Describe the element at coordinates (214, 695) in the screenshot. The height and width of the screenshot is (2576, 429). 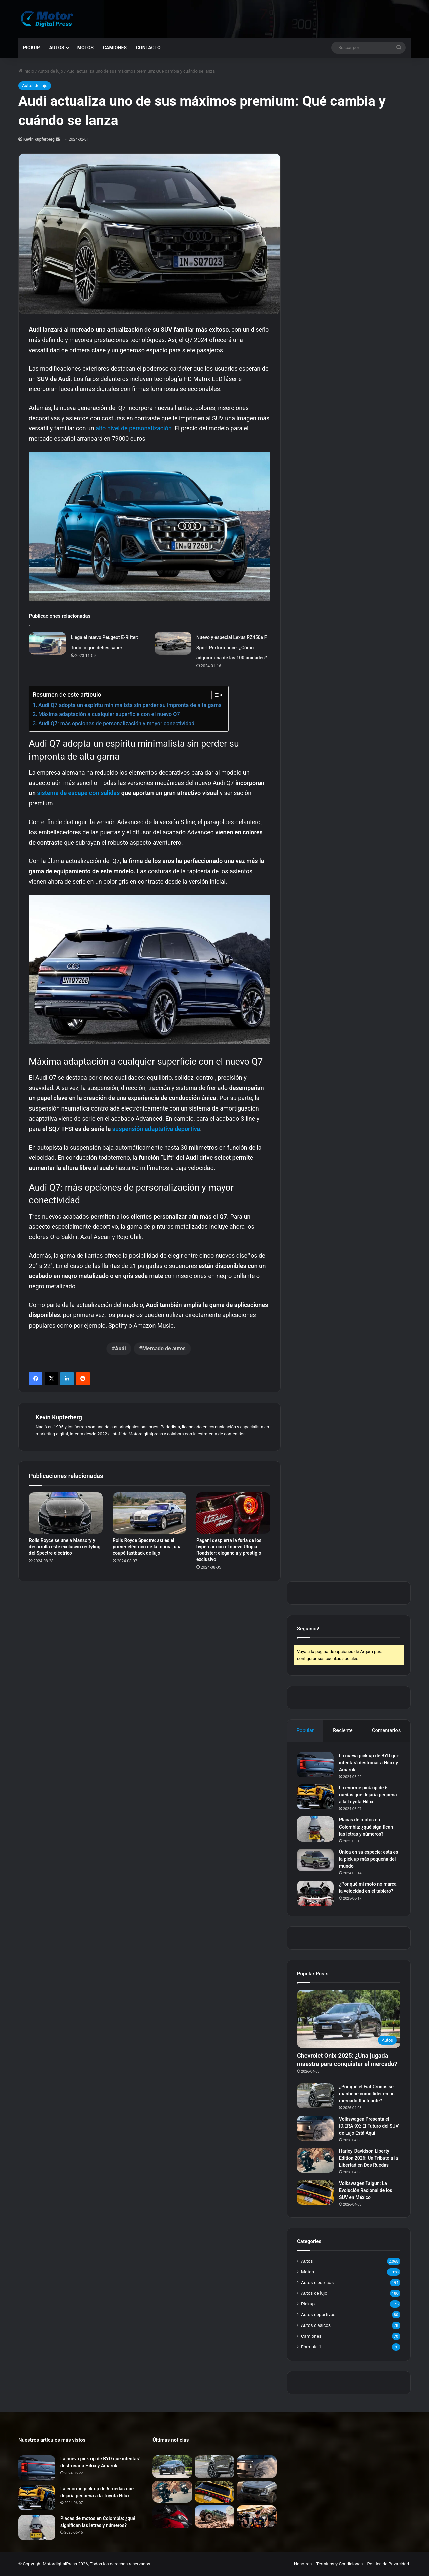
I see `[Alternar tabla de contenidos]` at that location.